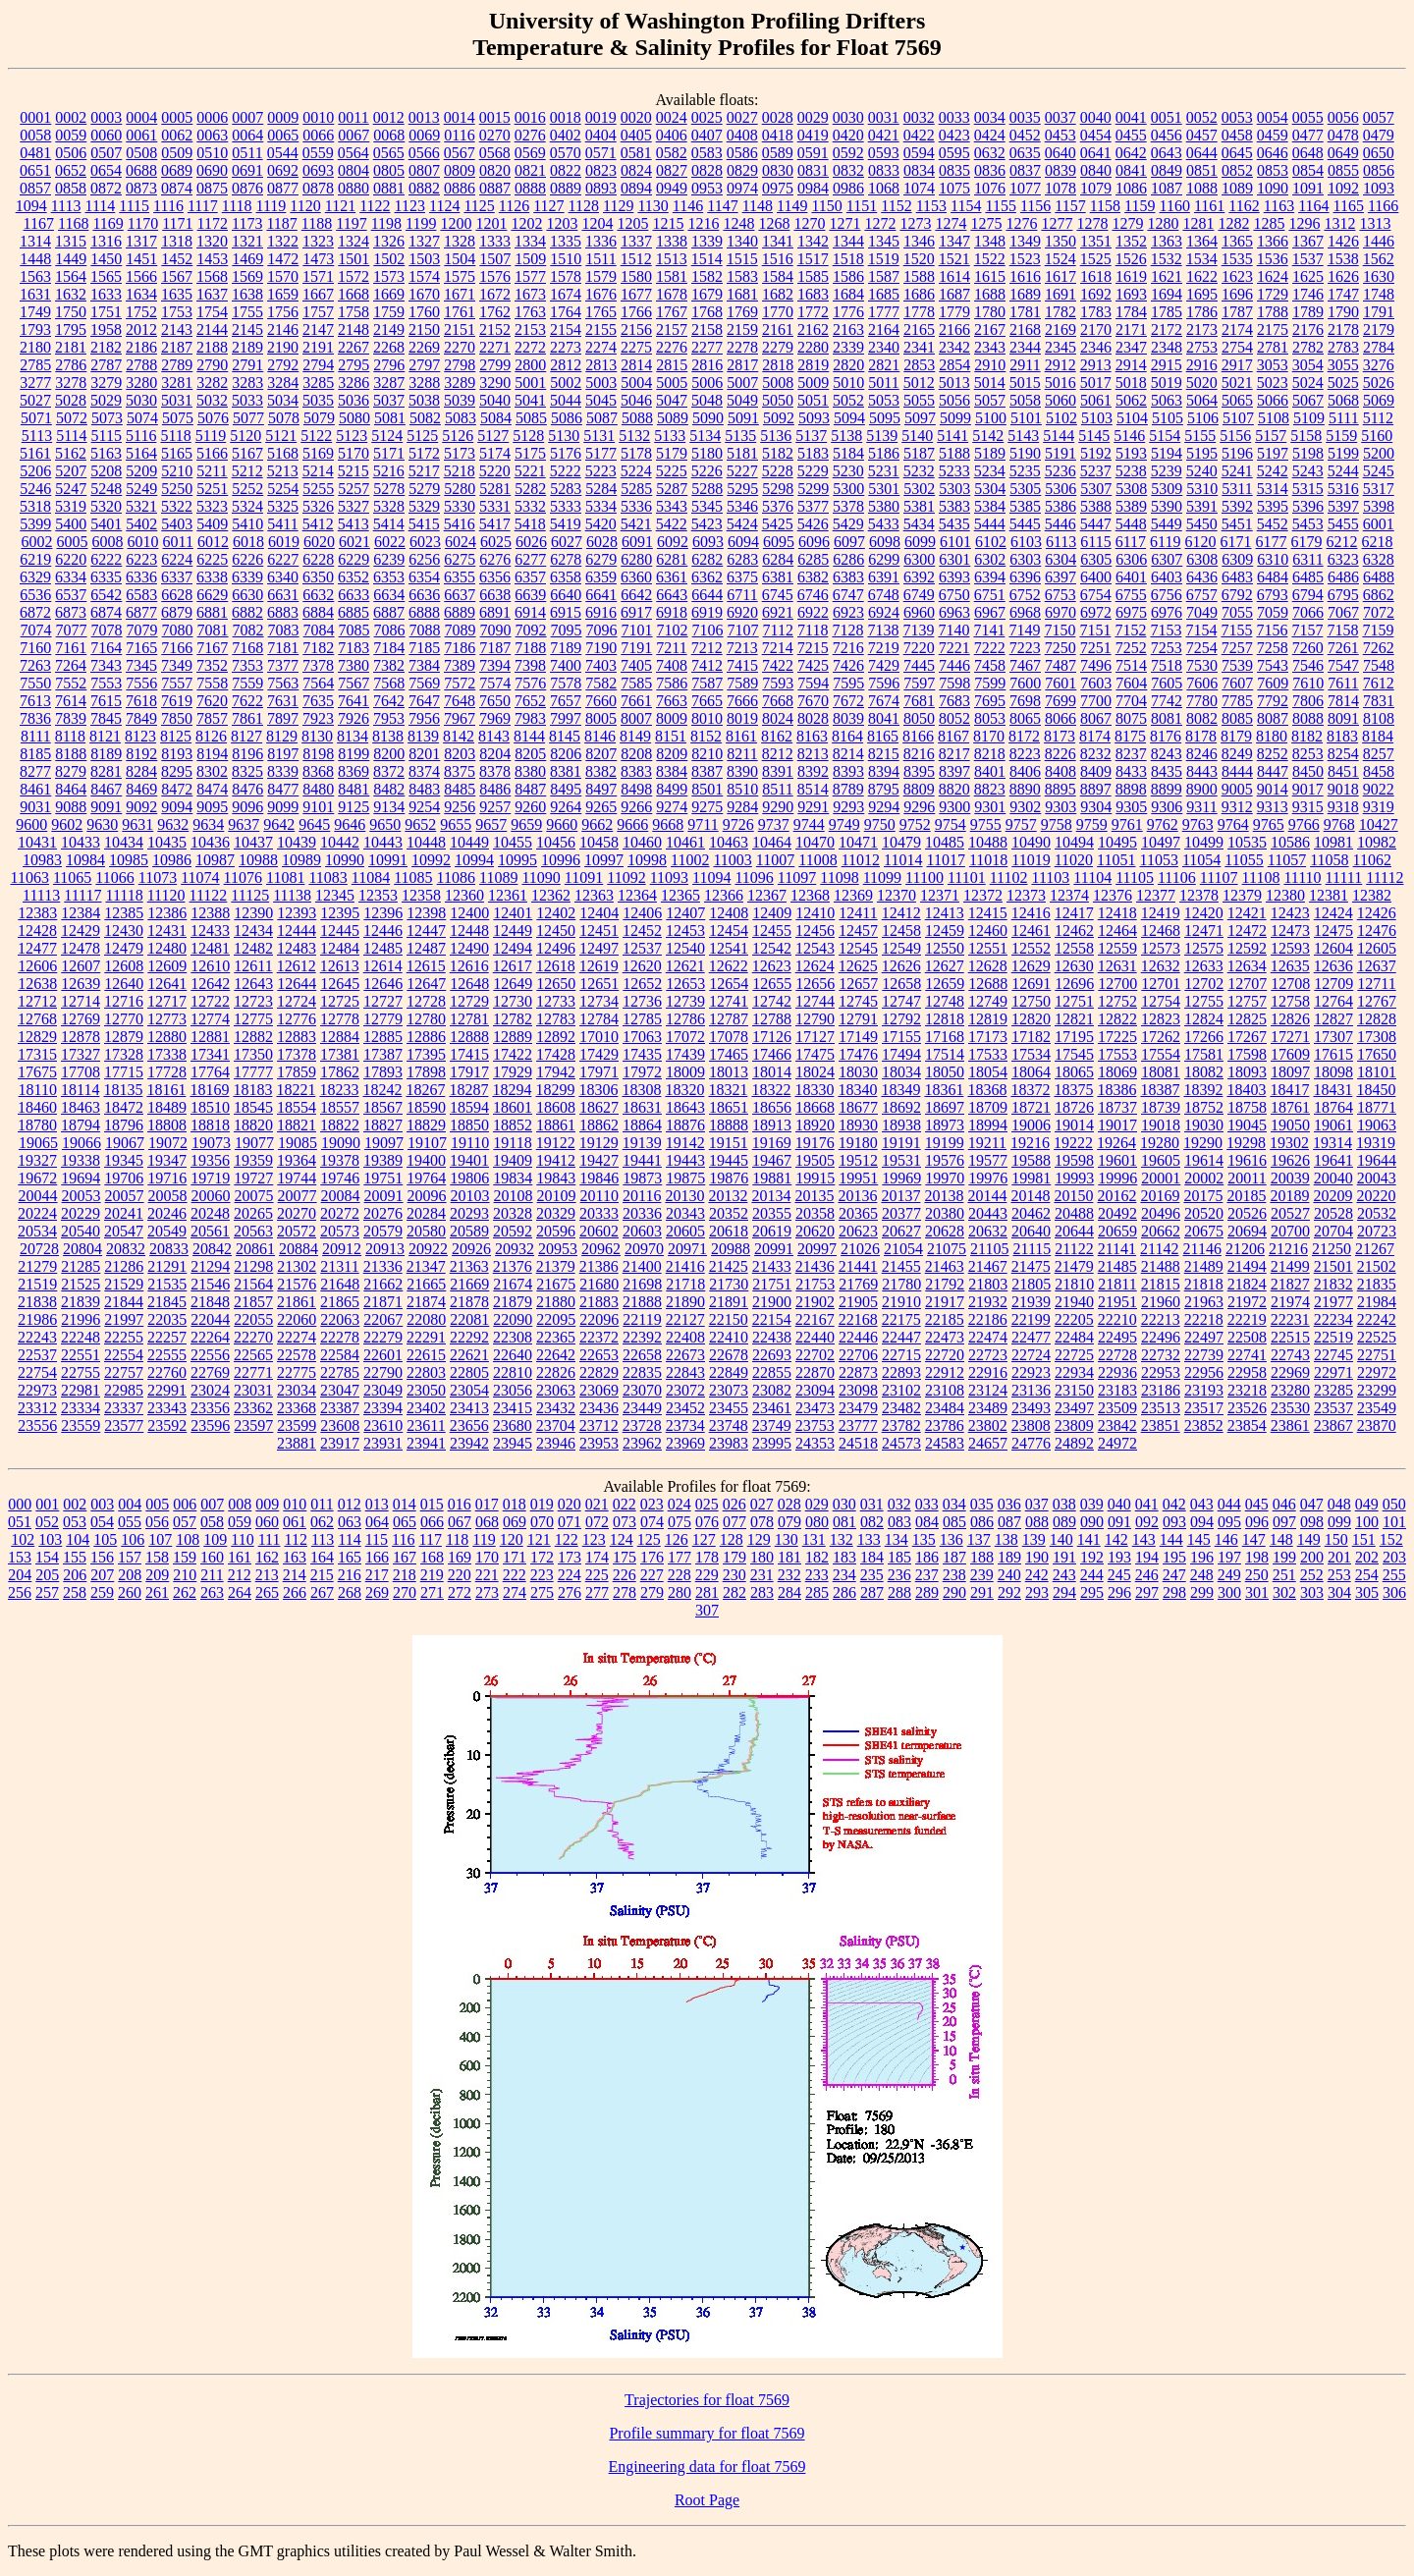 The height and width of the screenshot is (2576, 1414). What do you see at coordinates (727, 1195) in the screenshot?
I see `20132` at bounding box center [727, 1195].